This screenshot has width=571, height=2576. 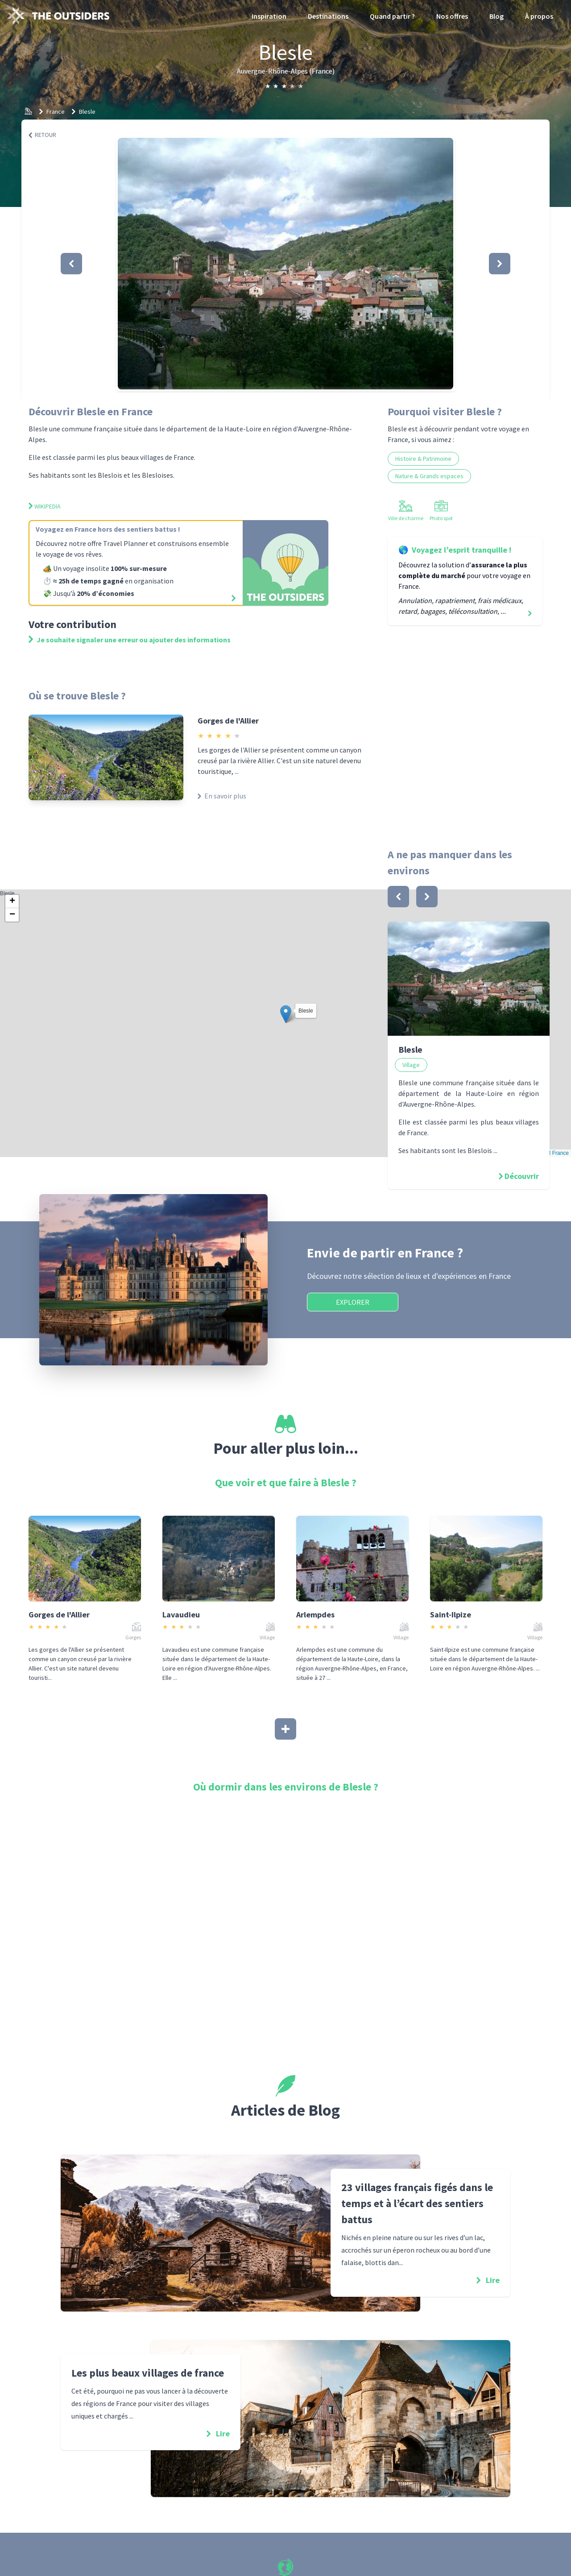 What do you see at coordinates (130, 639) in the screenshot?
I see `Je souhaite signaler une erreur ou ajouter des informations` at bounding box center [130, 639].